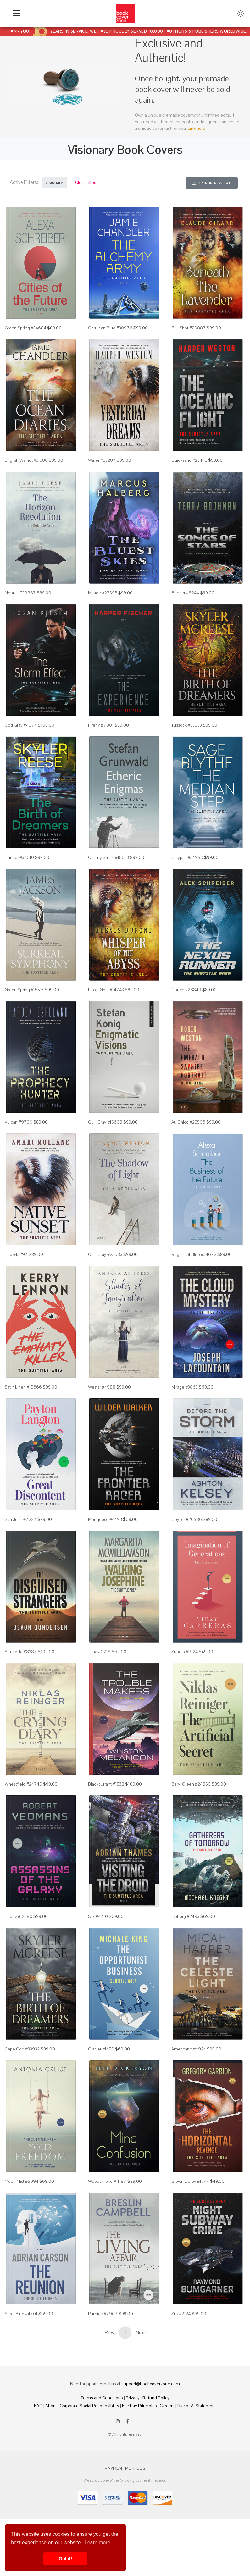  I want to click on Glacier #1459, so click(101, 2049).